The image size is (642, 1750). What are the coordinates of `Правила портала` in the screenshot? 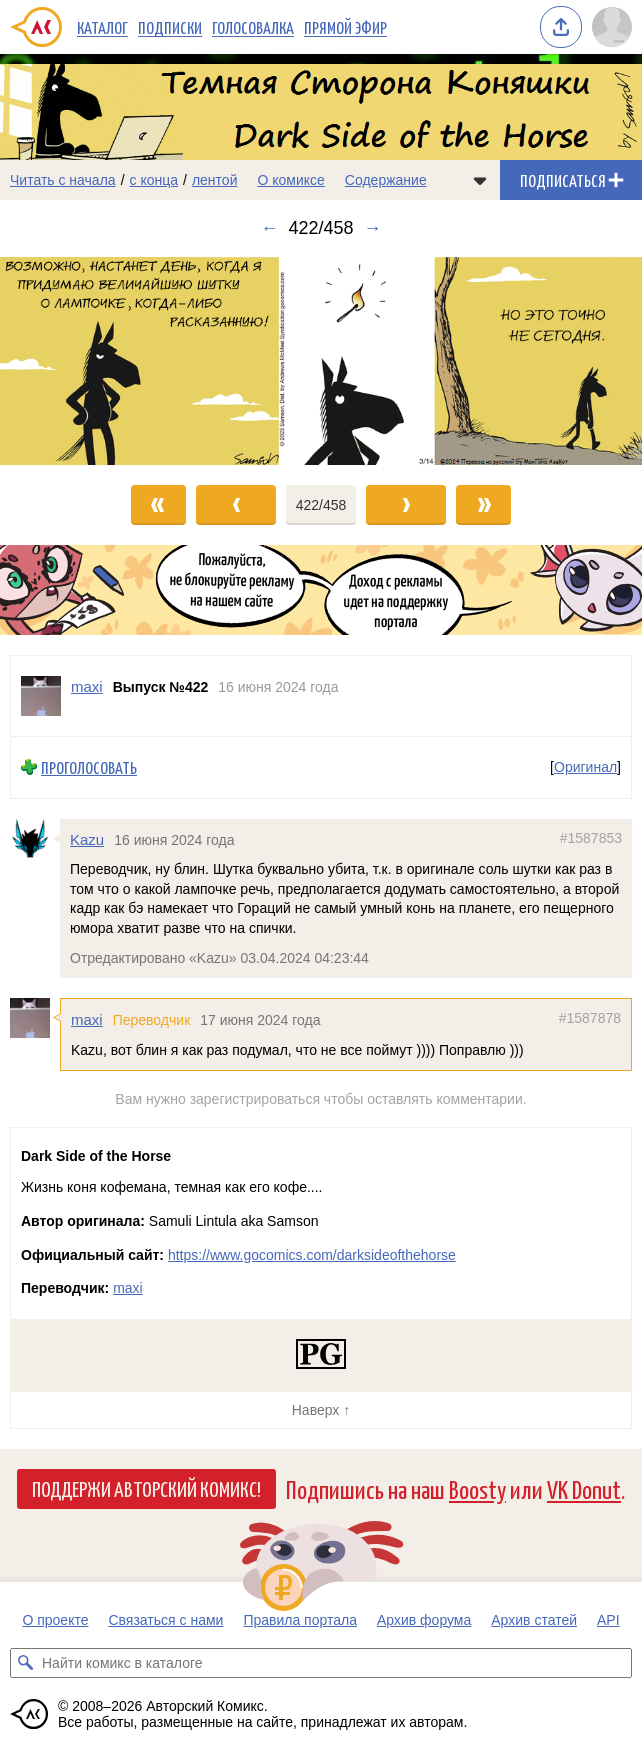 It's located at (300, 1620).